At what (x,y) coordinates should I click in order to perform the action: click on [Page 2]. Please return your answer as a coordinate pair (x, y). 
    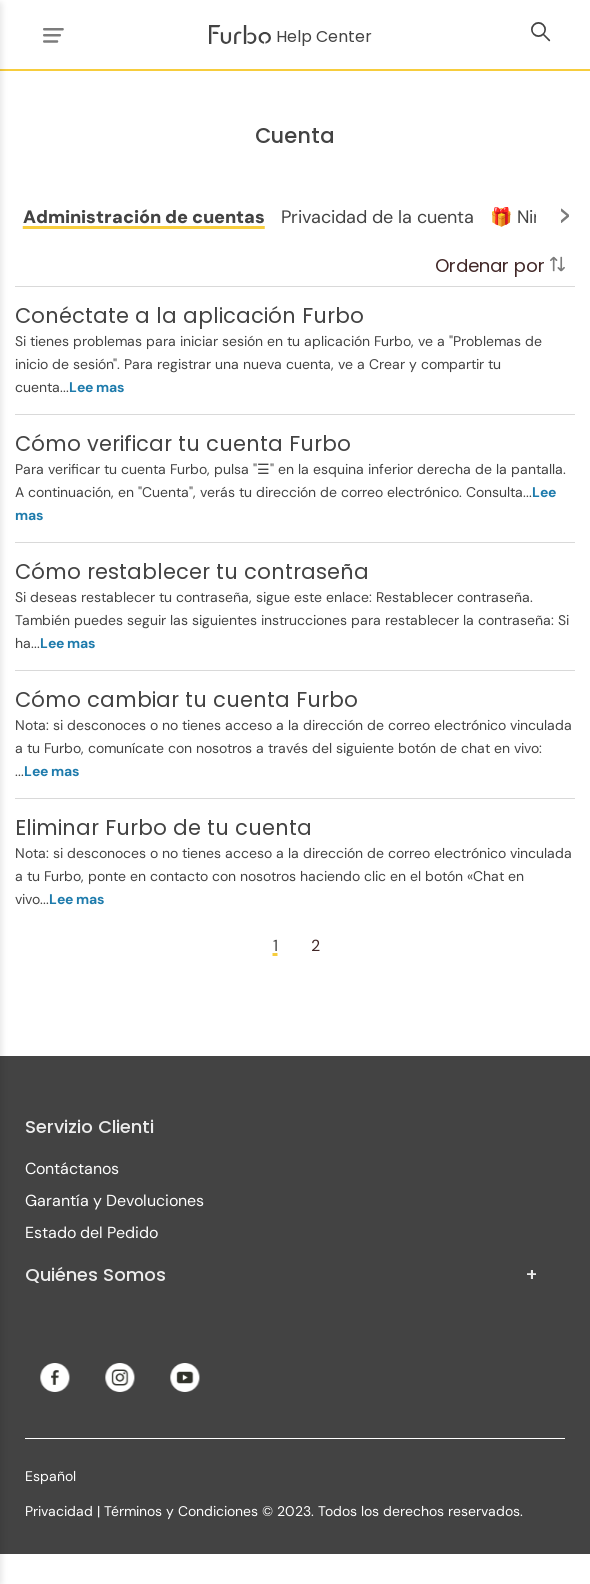
    Looking at the image, I should click on (315, 946).